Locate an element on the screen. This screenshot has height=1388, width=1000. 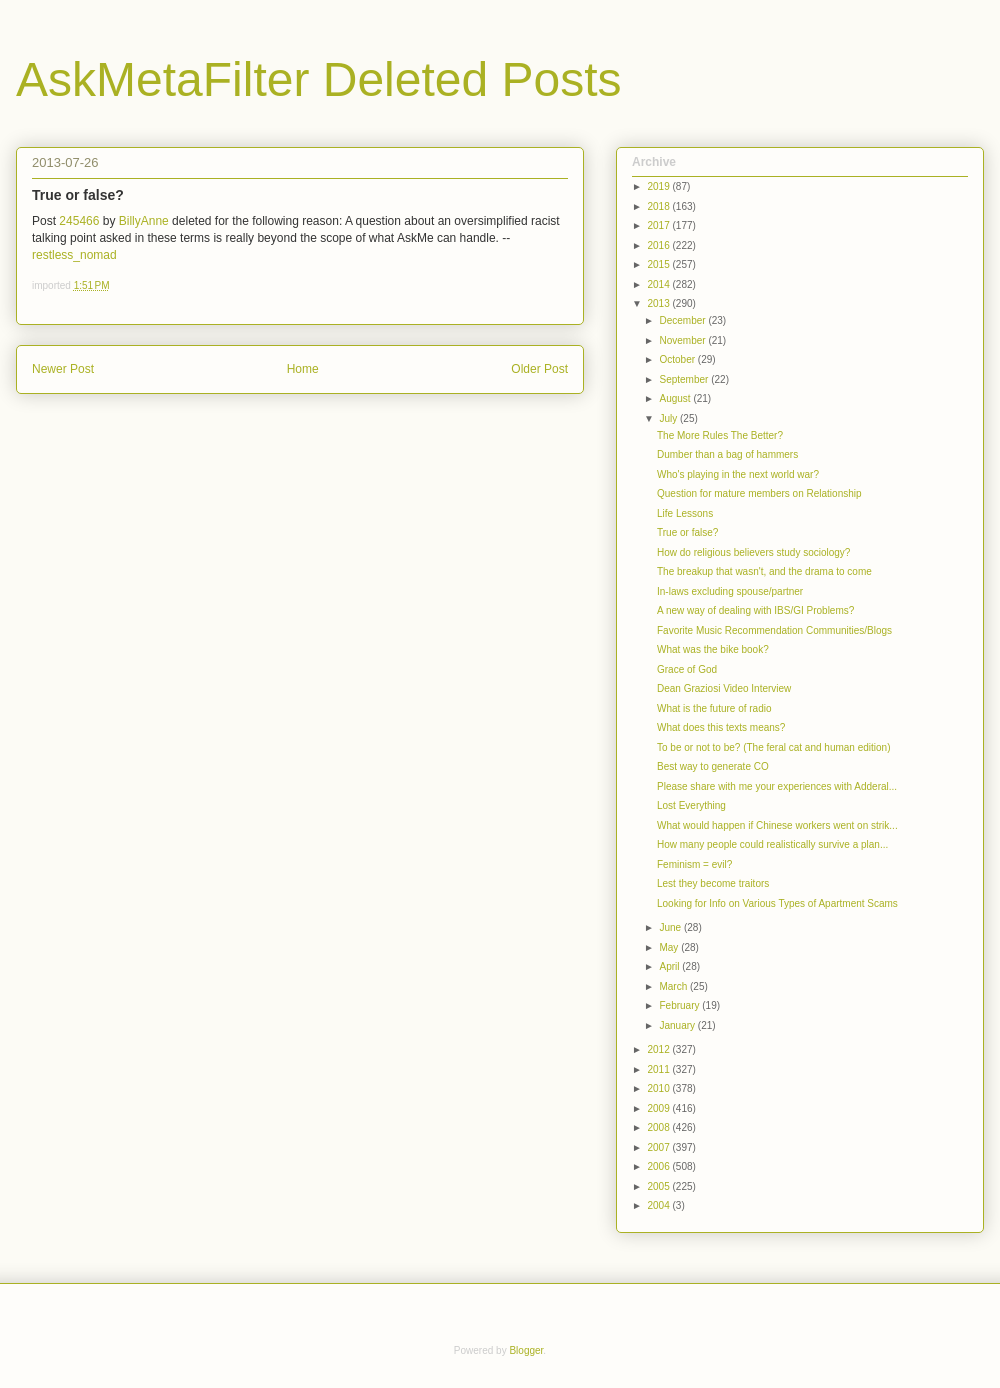
Please share with me your experiences with Adderal... is located at coordinates (777, 786).